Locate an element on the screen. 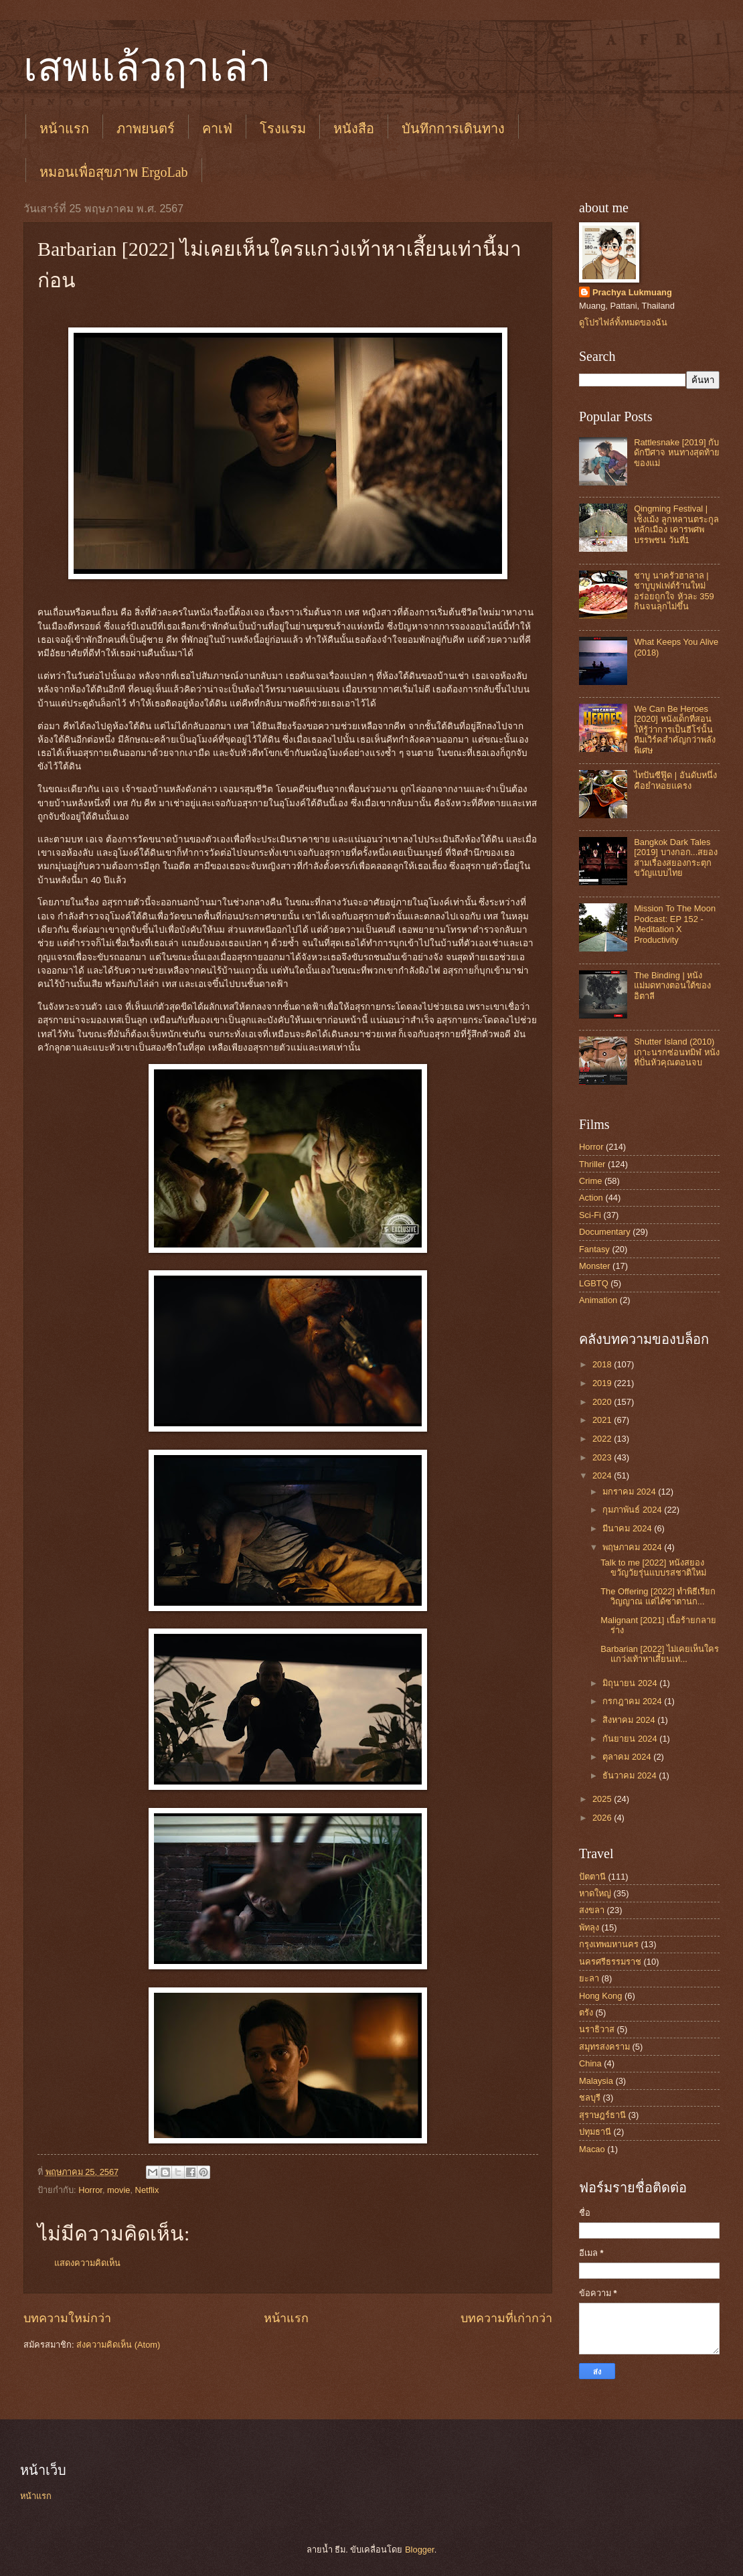 This screenshot has width=743, height=2576. 2024 is located at coordinates (603, 1475).